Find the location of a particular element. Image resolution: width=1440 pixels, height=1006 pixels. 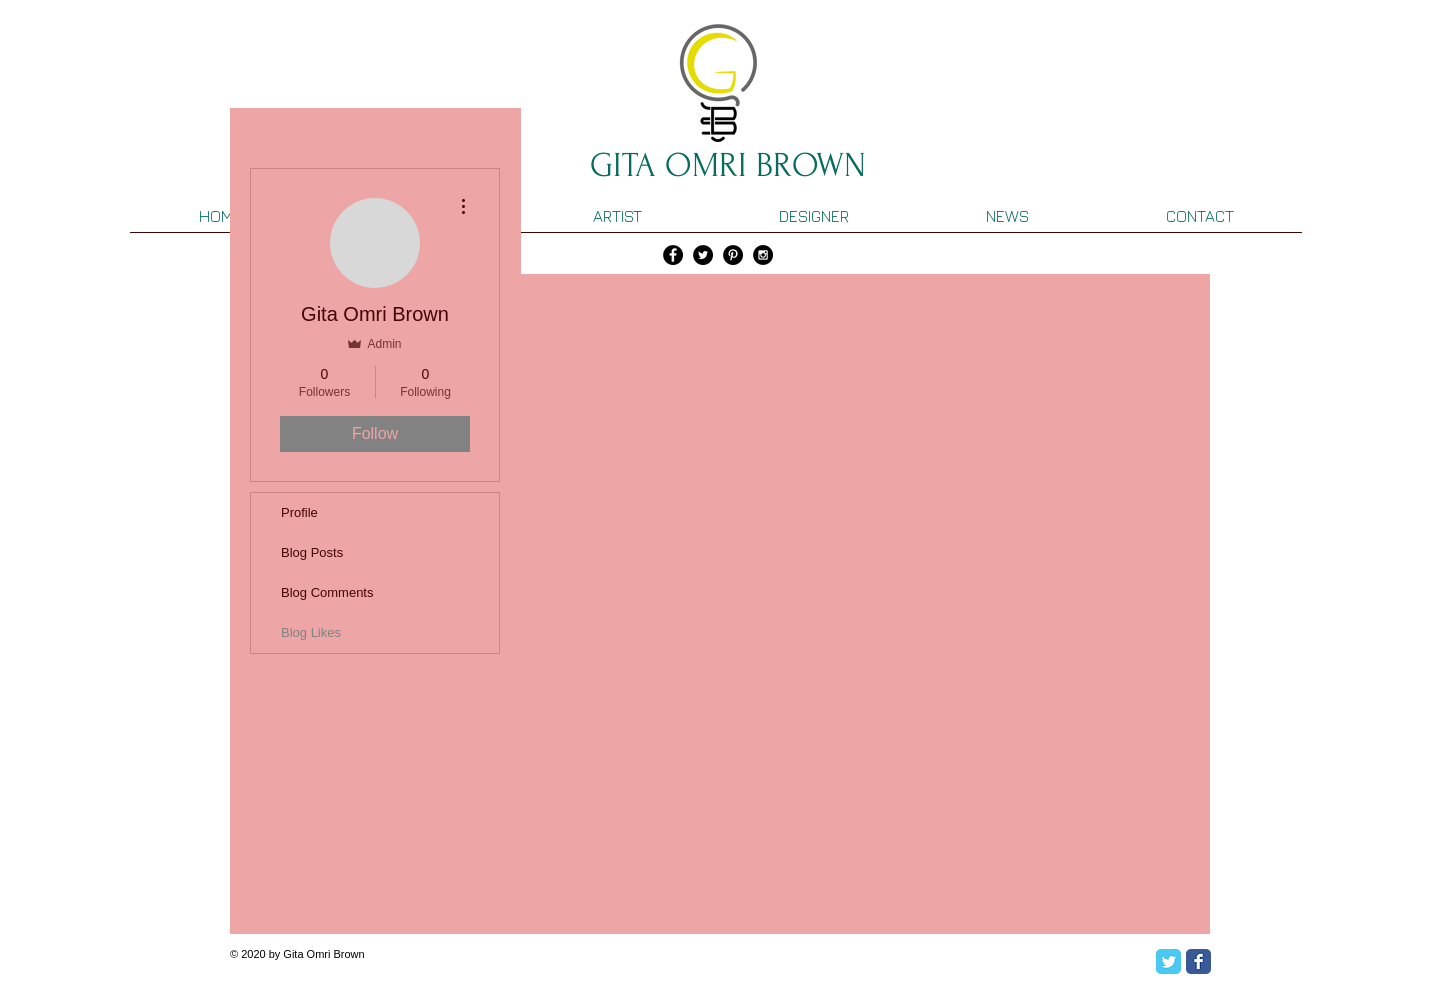

[Facebook Classic] is located at coordinates (1198, 961).